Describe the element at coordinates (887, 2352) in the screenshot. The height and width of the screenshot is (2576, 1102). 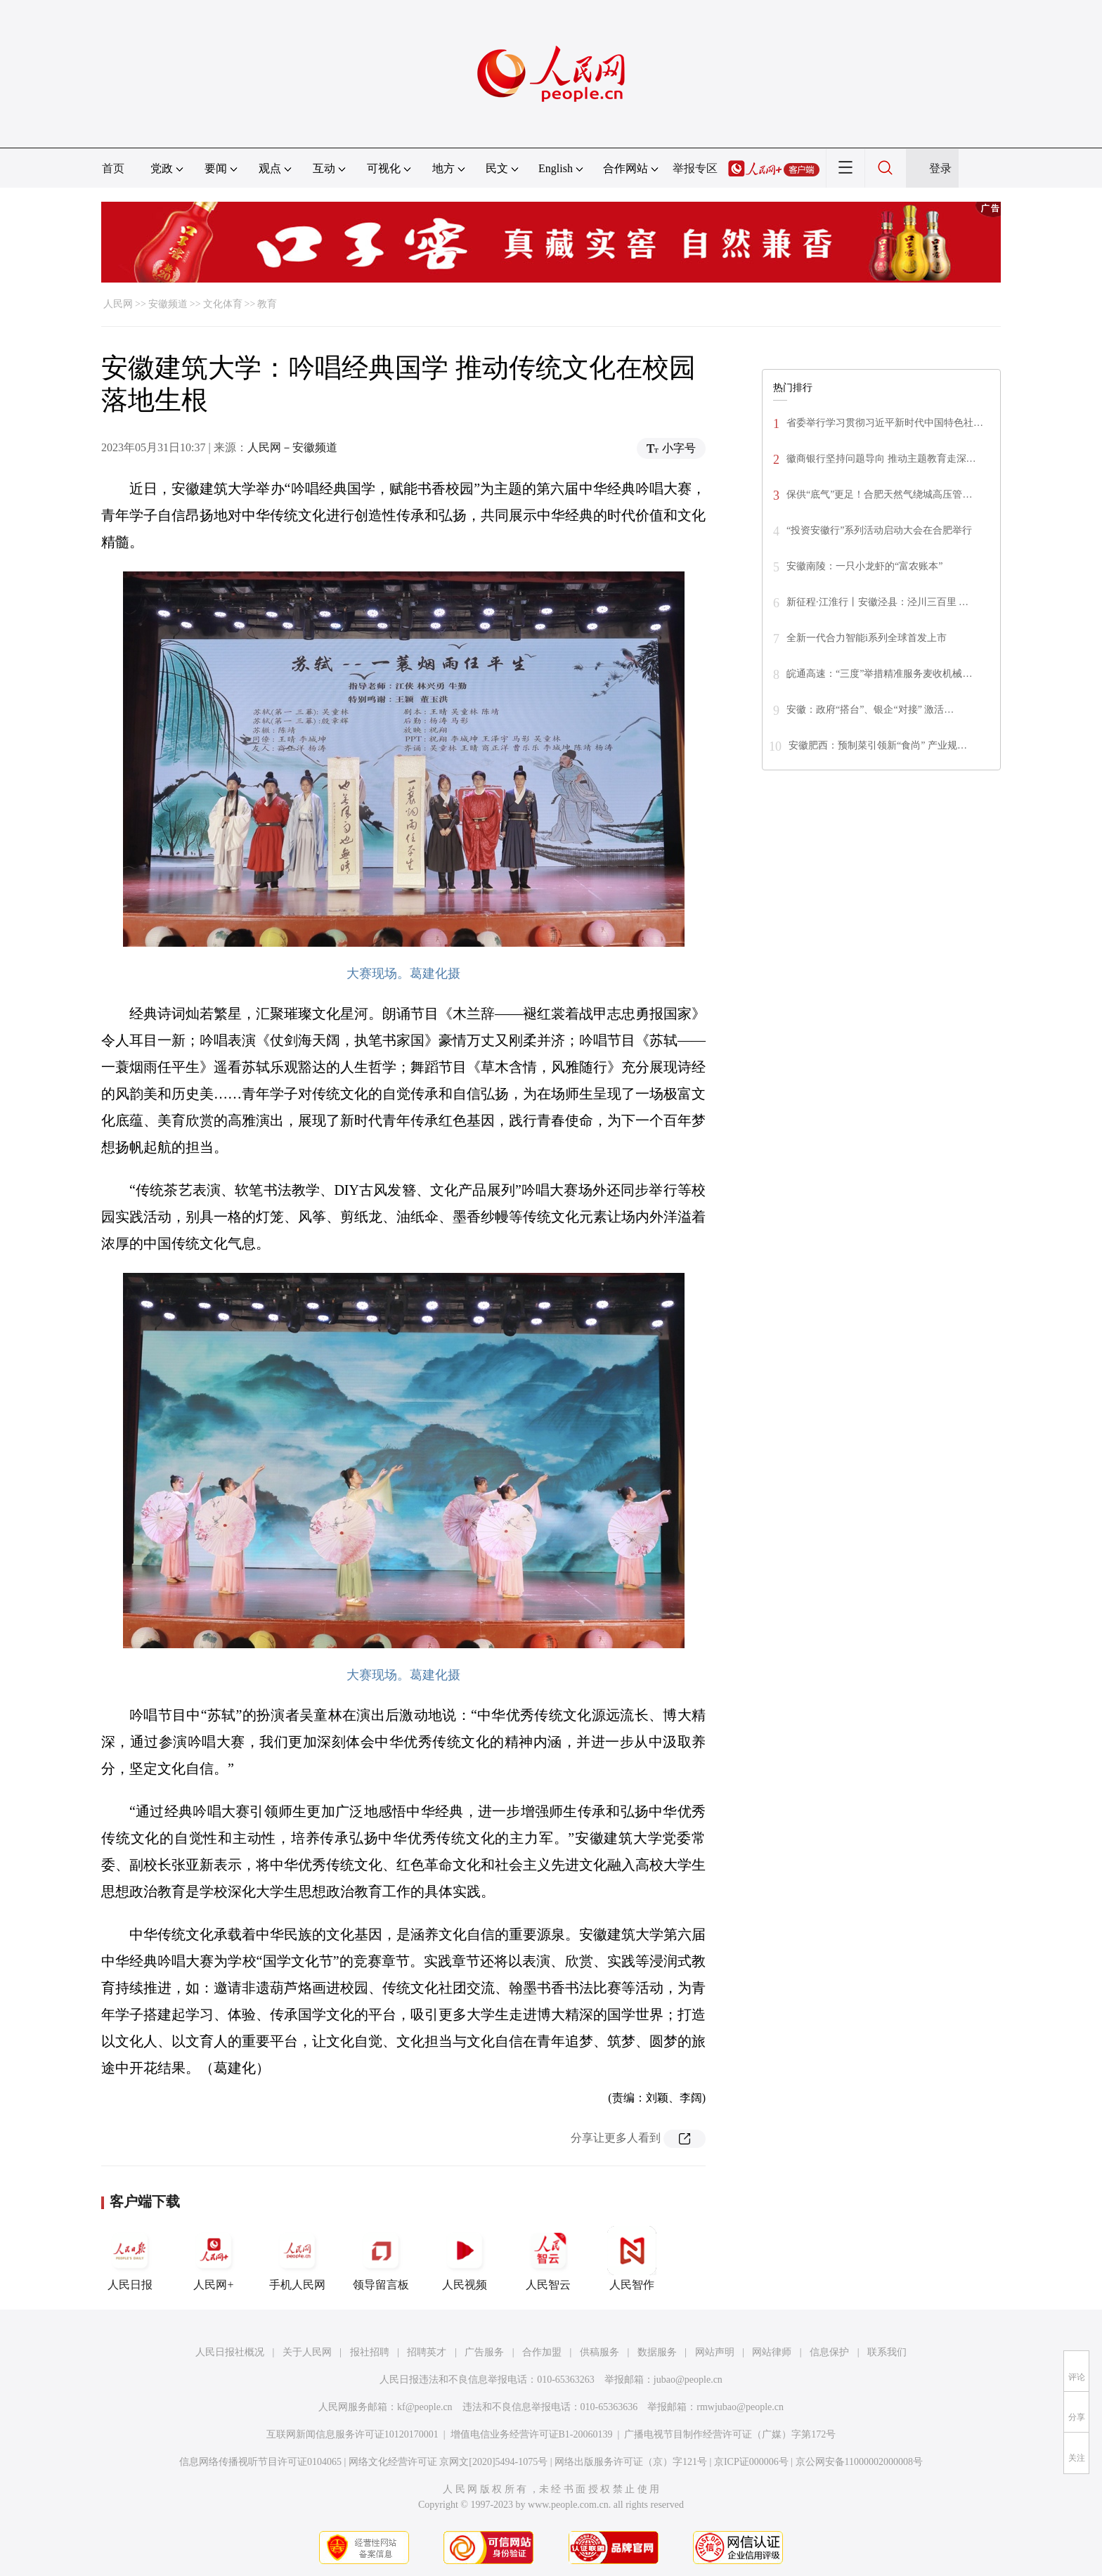
I see `联系我们` at that location.